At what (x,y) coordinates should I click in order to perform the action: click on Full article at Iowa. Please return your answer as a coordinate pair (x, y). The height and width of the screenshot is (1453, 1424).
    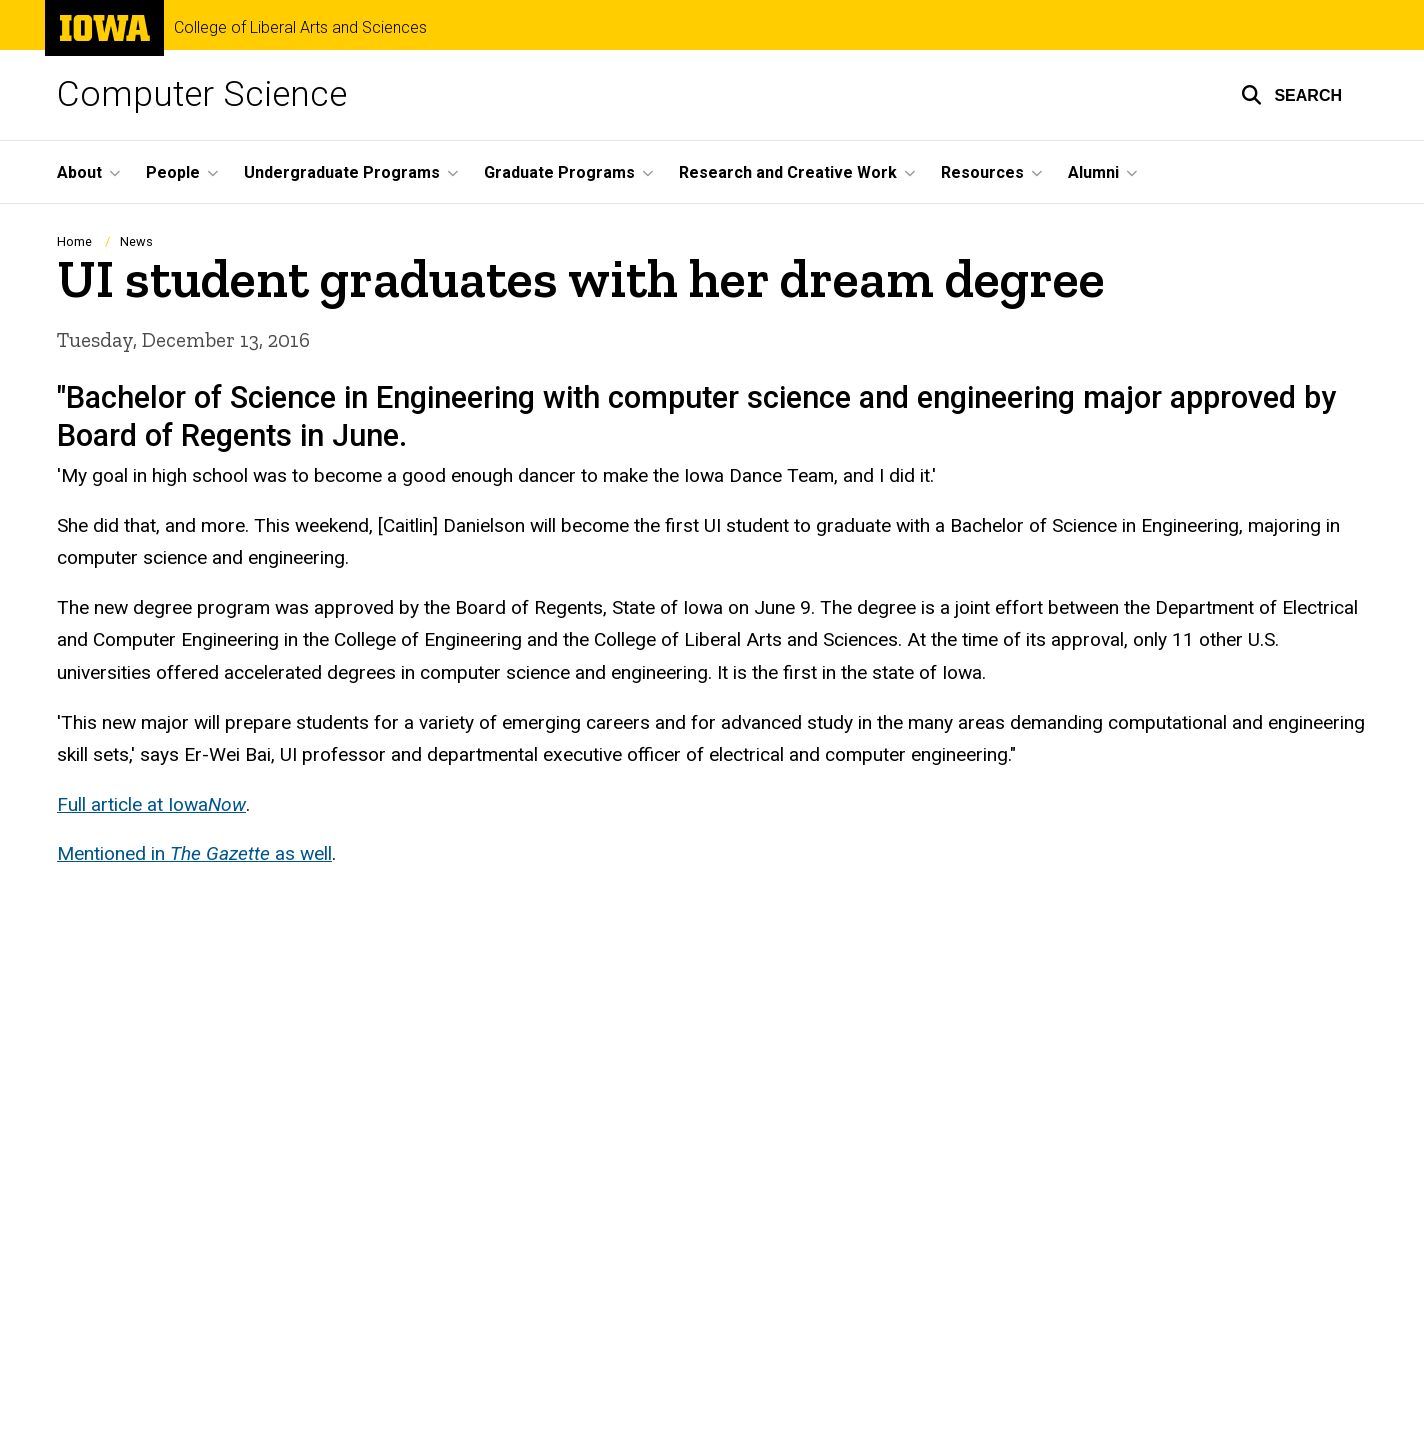
    Looking at the image, I should click on (151, 804).